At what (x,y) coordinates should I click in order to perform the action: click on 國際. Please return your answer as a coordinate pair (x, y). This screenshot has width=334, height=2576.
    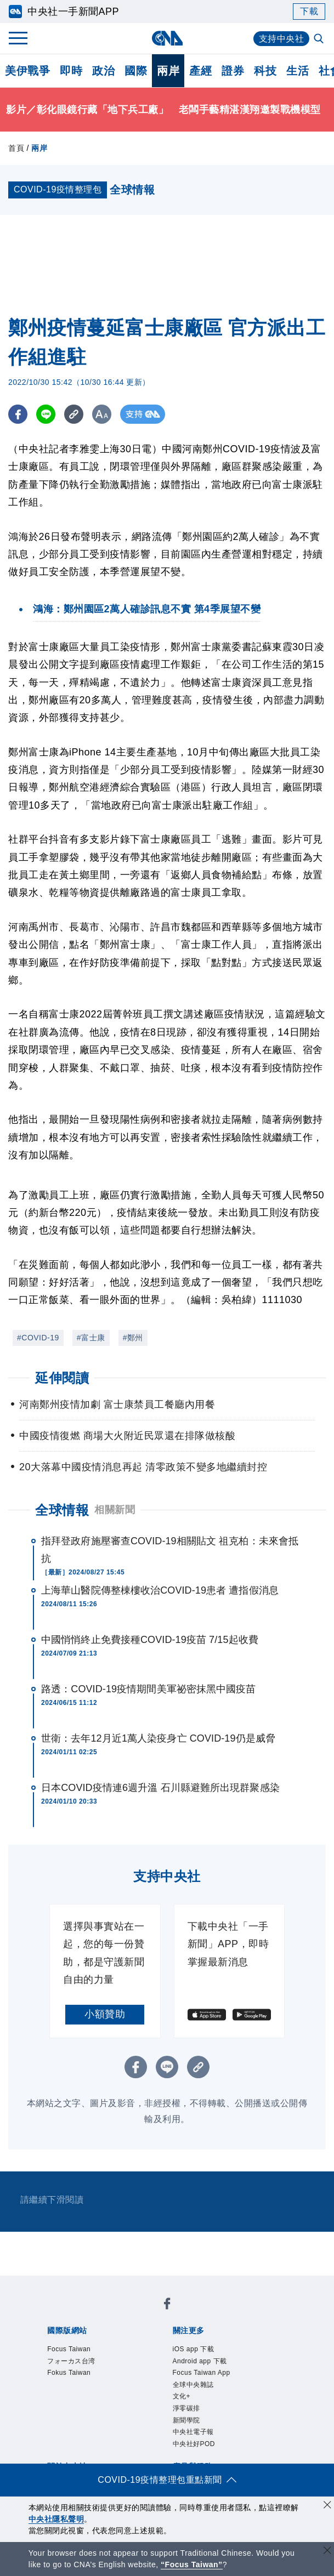
    Looking at the image, I should click on (135, 71).